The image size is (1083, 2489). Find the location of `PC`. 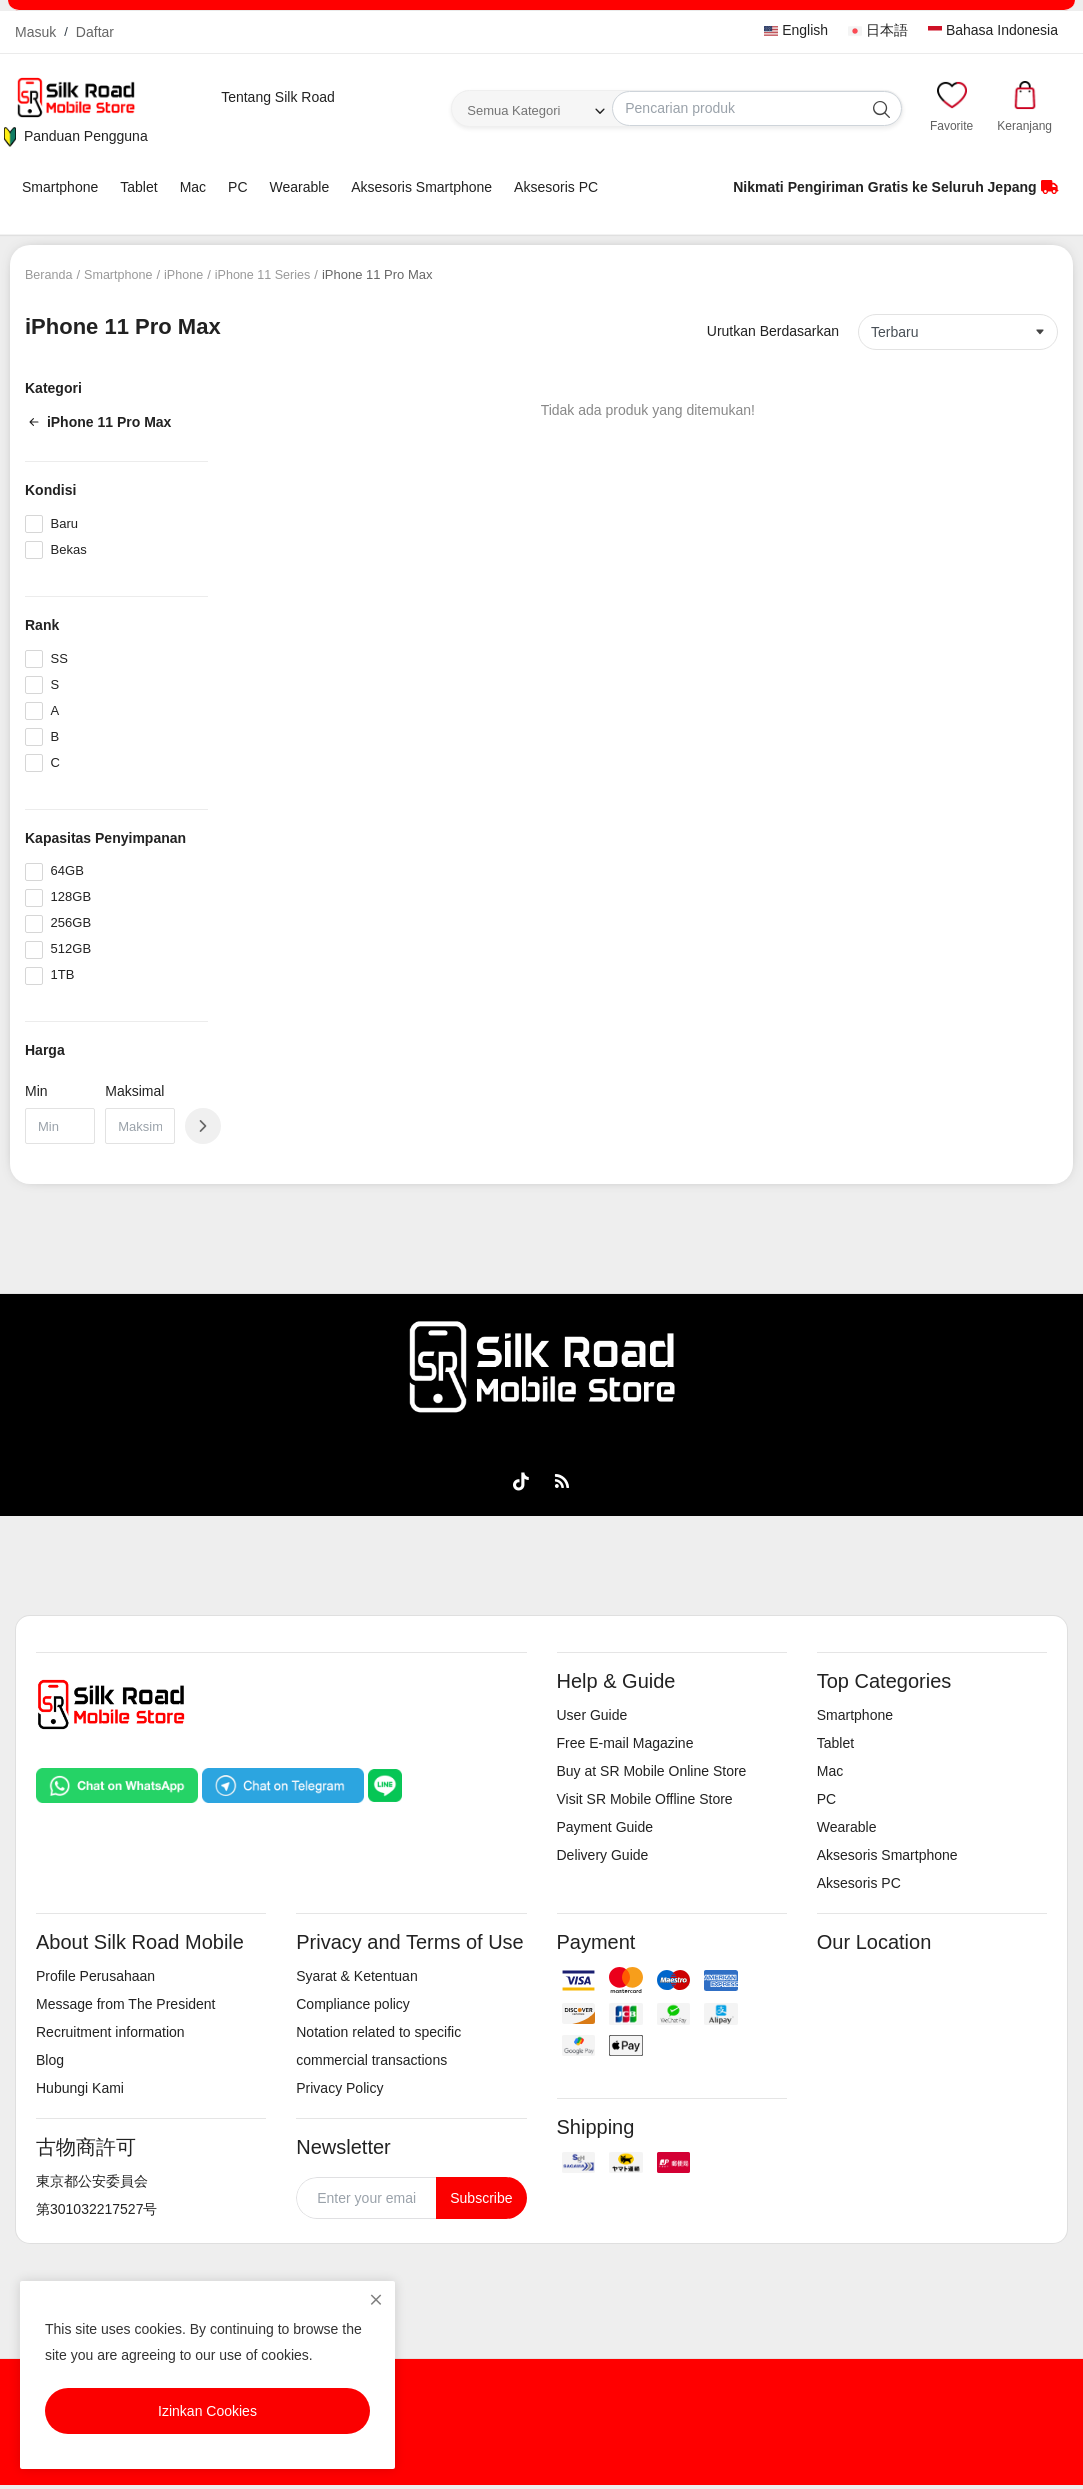

PC is located at coordinates (237, 187).